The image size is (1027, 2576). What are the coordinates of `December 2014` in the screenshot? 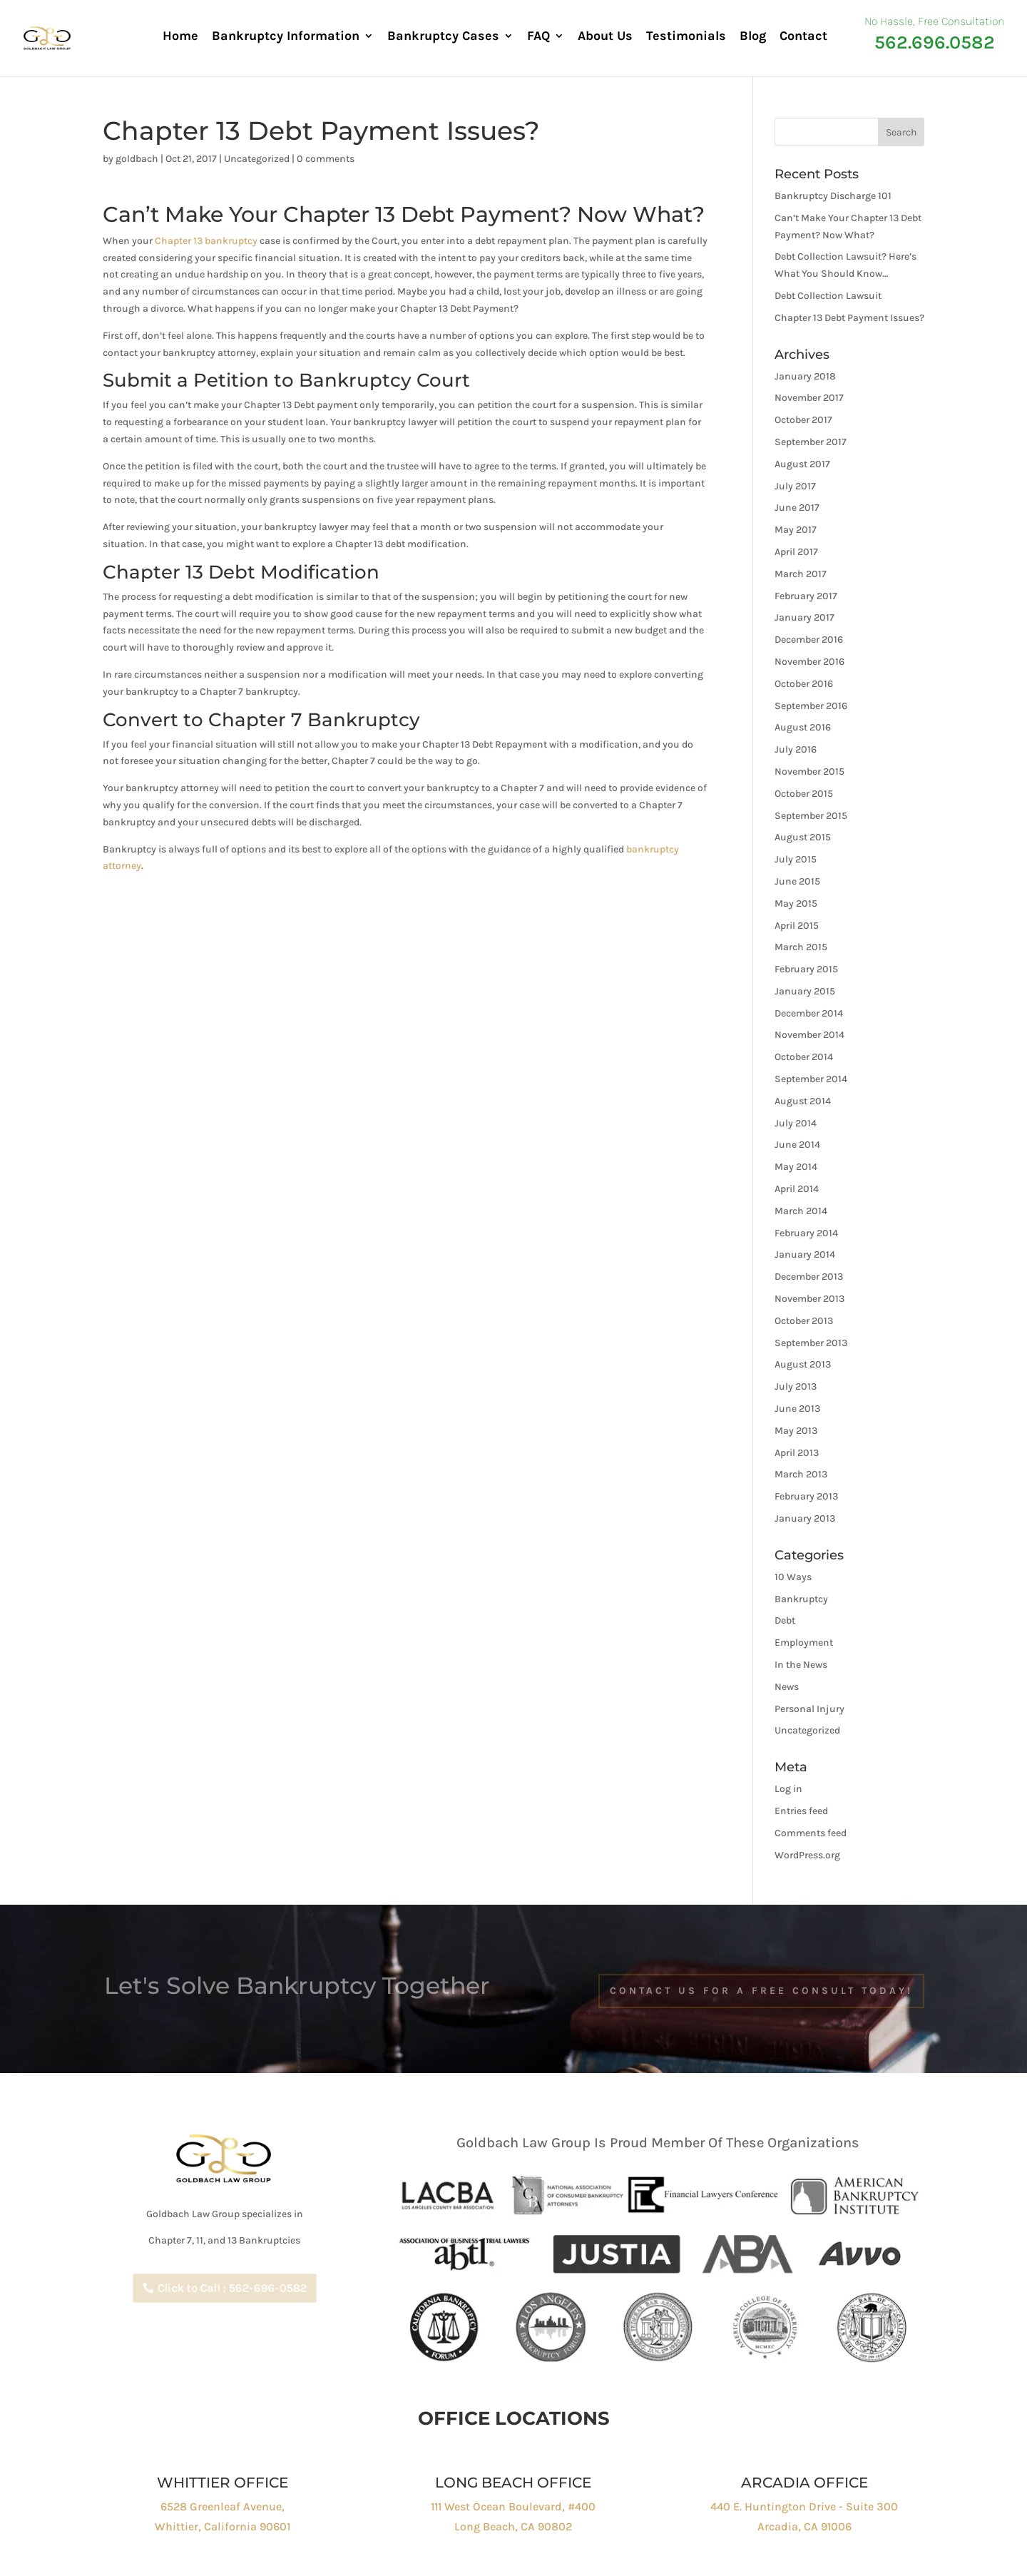 It's located at (809, 1013).